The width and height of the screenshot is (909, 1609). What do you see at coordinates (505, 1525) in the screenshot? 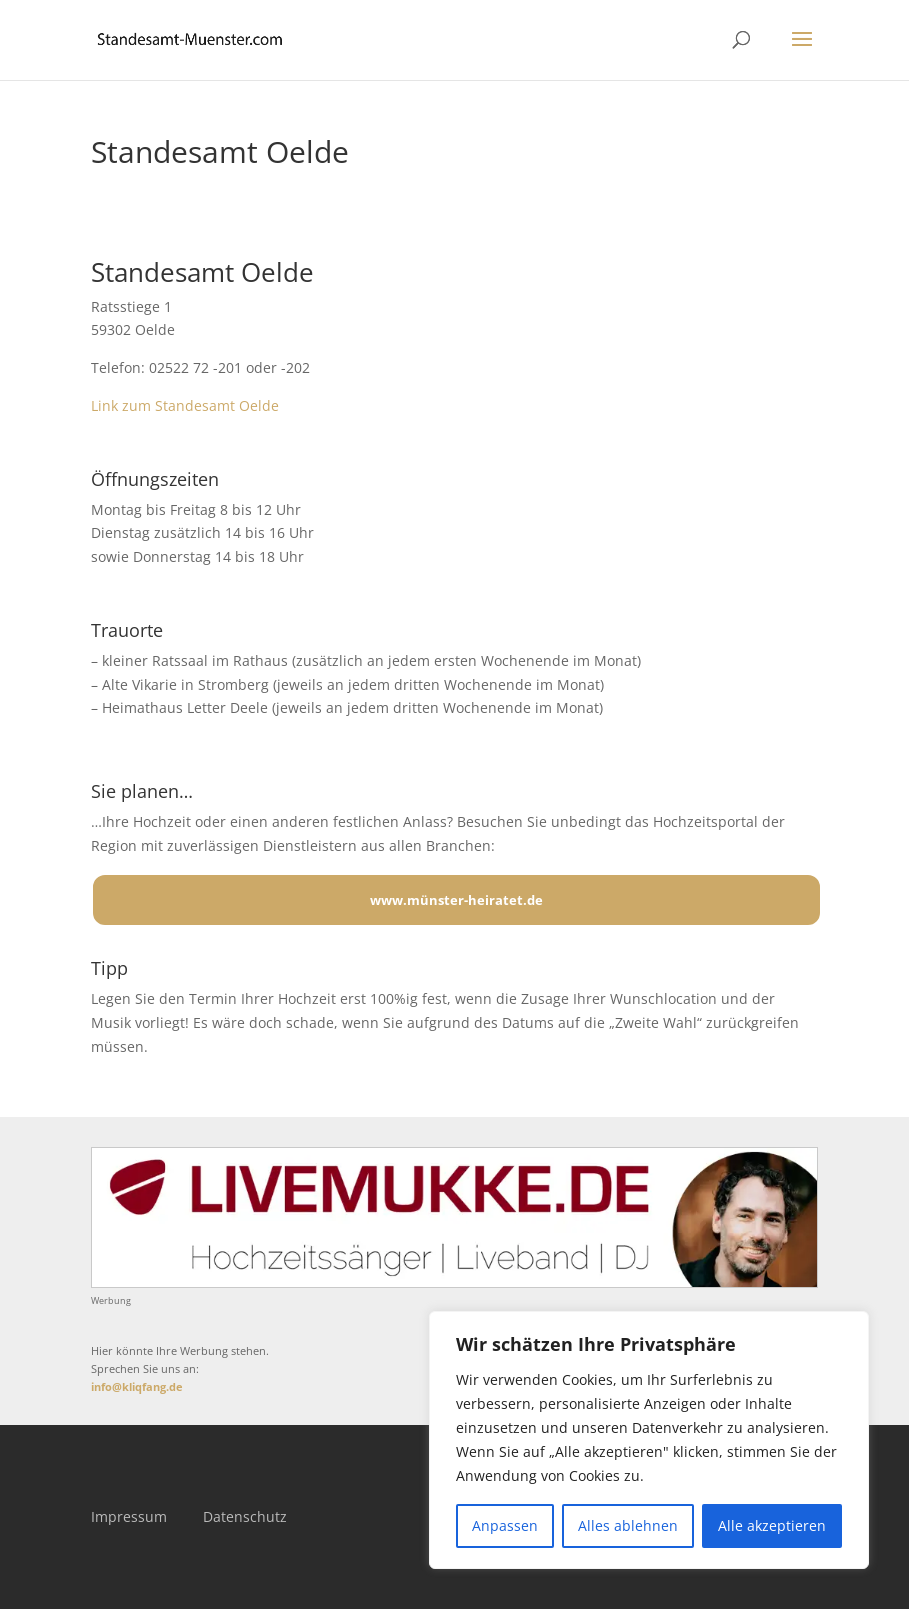
I see `Anpassen` at bounding box center [505, 1525].